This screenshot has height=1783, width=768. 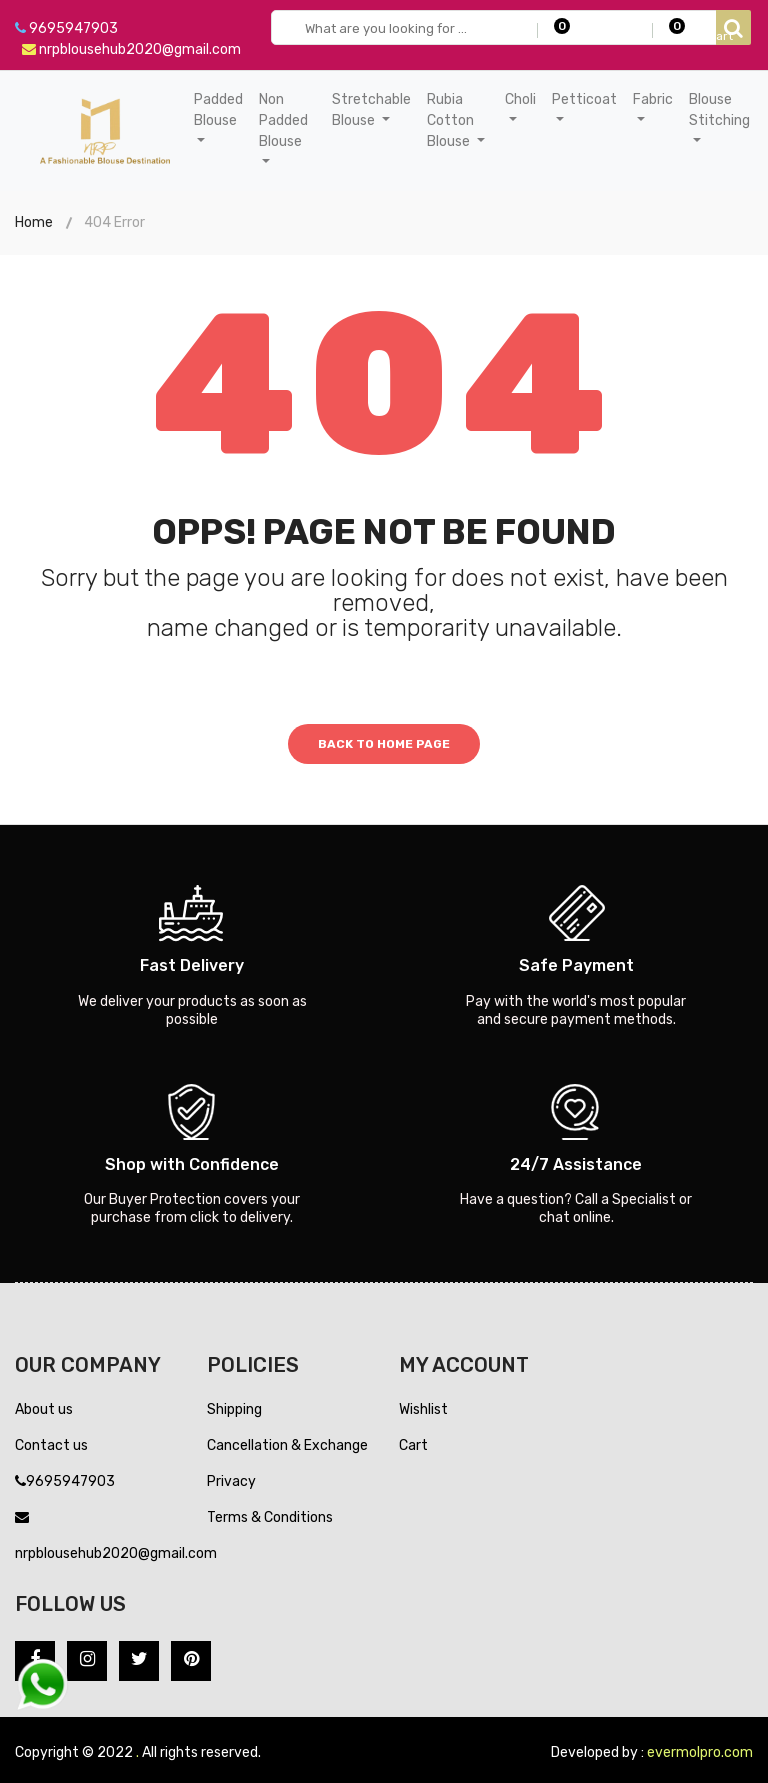 I want to click on Cancellation & Exchange, so click(x=287, y=1445).